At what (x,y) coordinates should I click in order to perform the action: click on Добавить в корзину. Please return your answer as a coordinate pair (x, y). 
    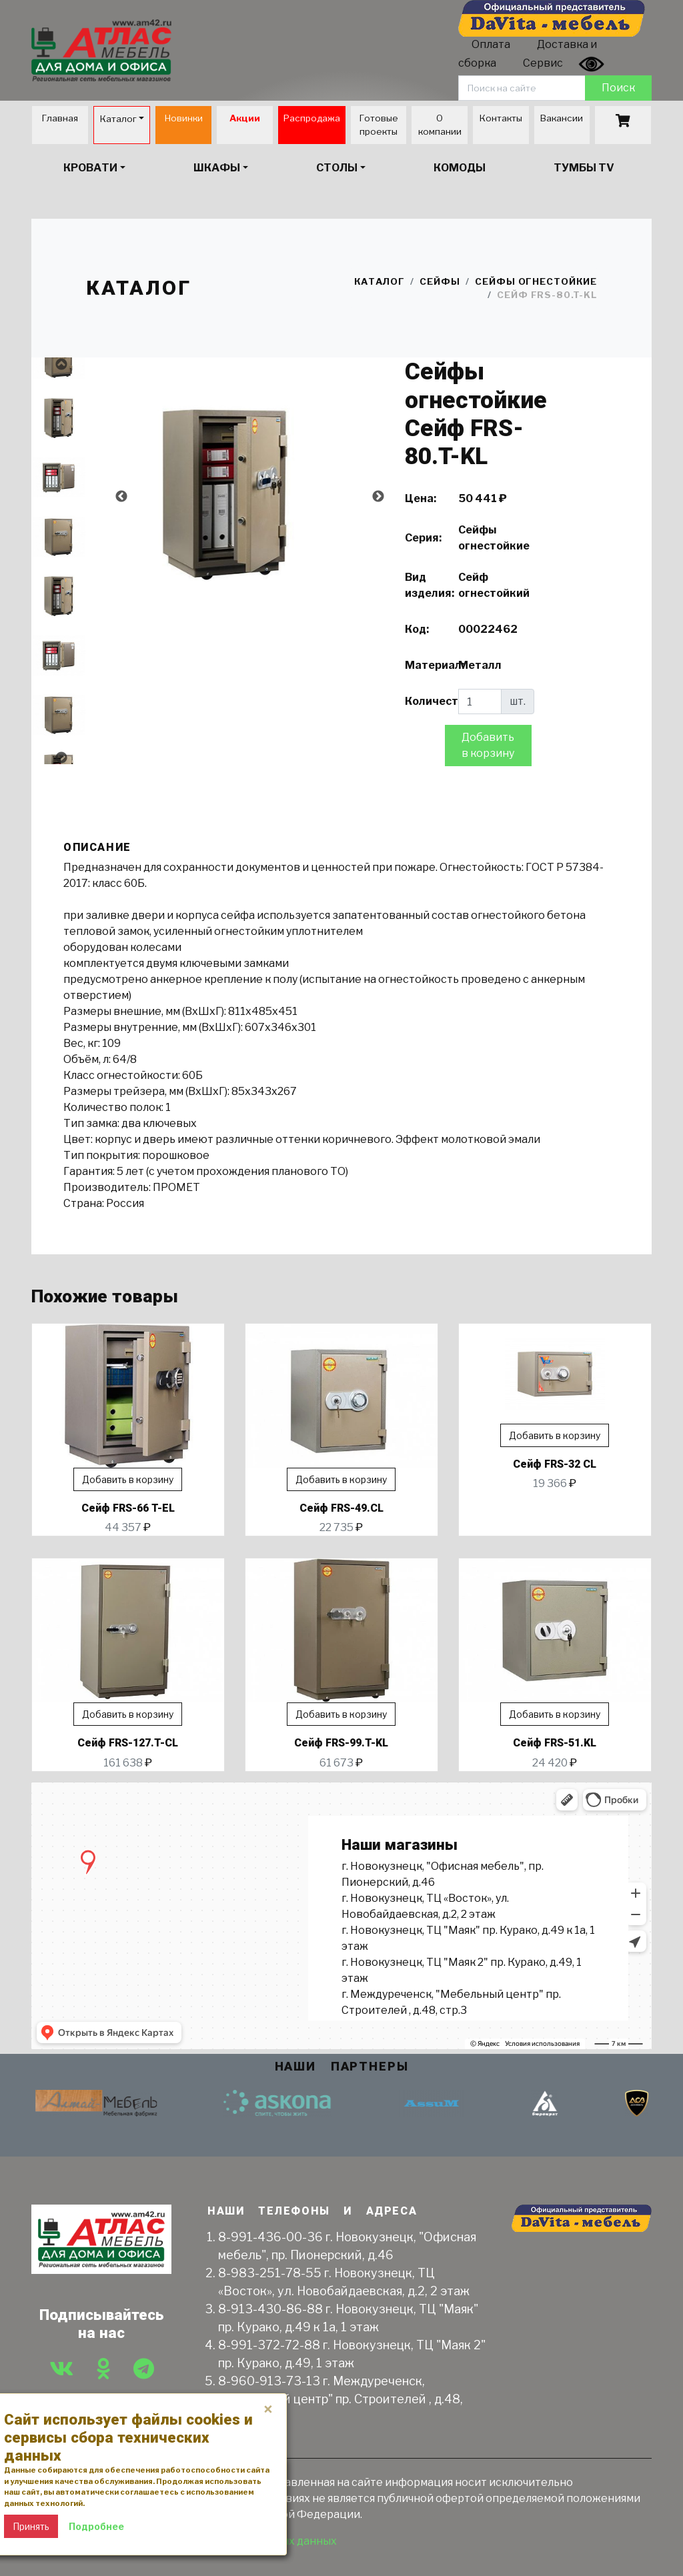
    Looking at the image, I should click on (488, 745).